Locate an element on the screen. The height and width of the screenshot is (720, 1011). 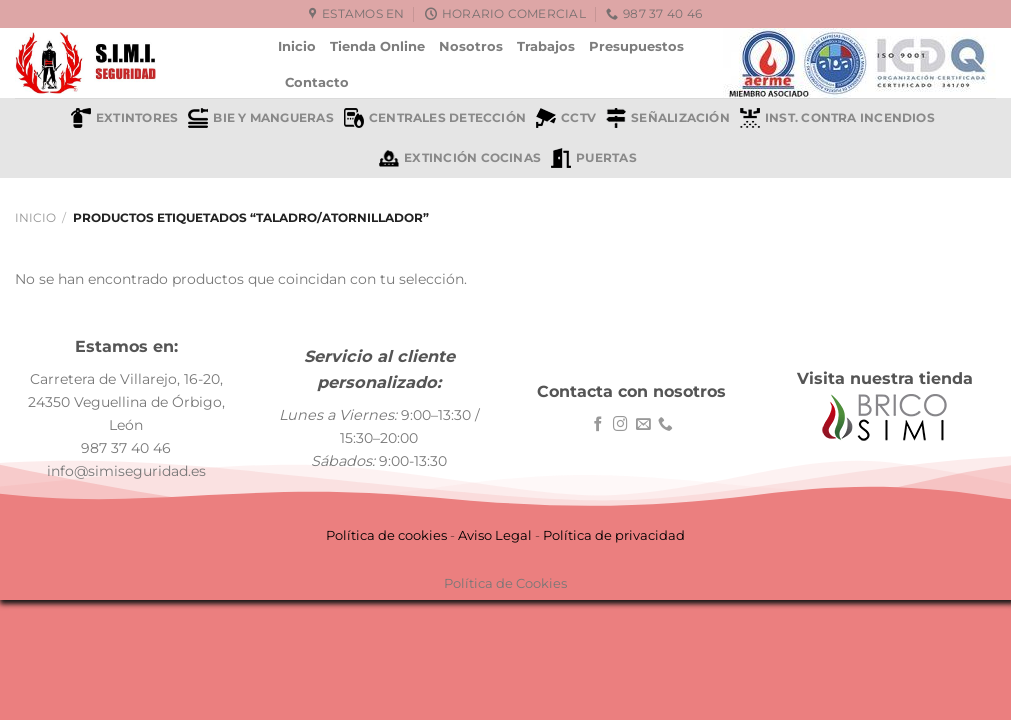
Política de cookies is located at coordinates (386, 535).